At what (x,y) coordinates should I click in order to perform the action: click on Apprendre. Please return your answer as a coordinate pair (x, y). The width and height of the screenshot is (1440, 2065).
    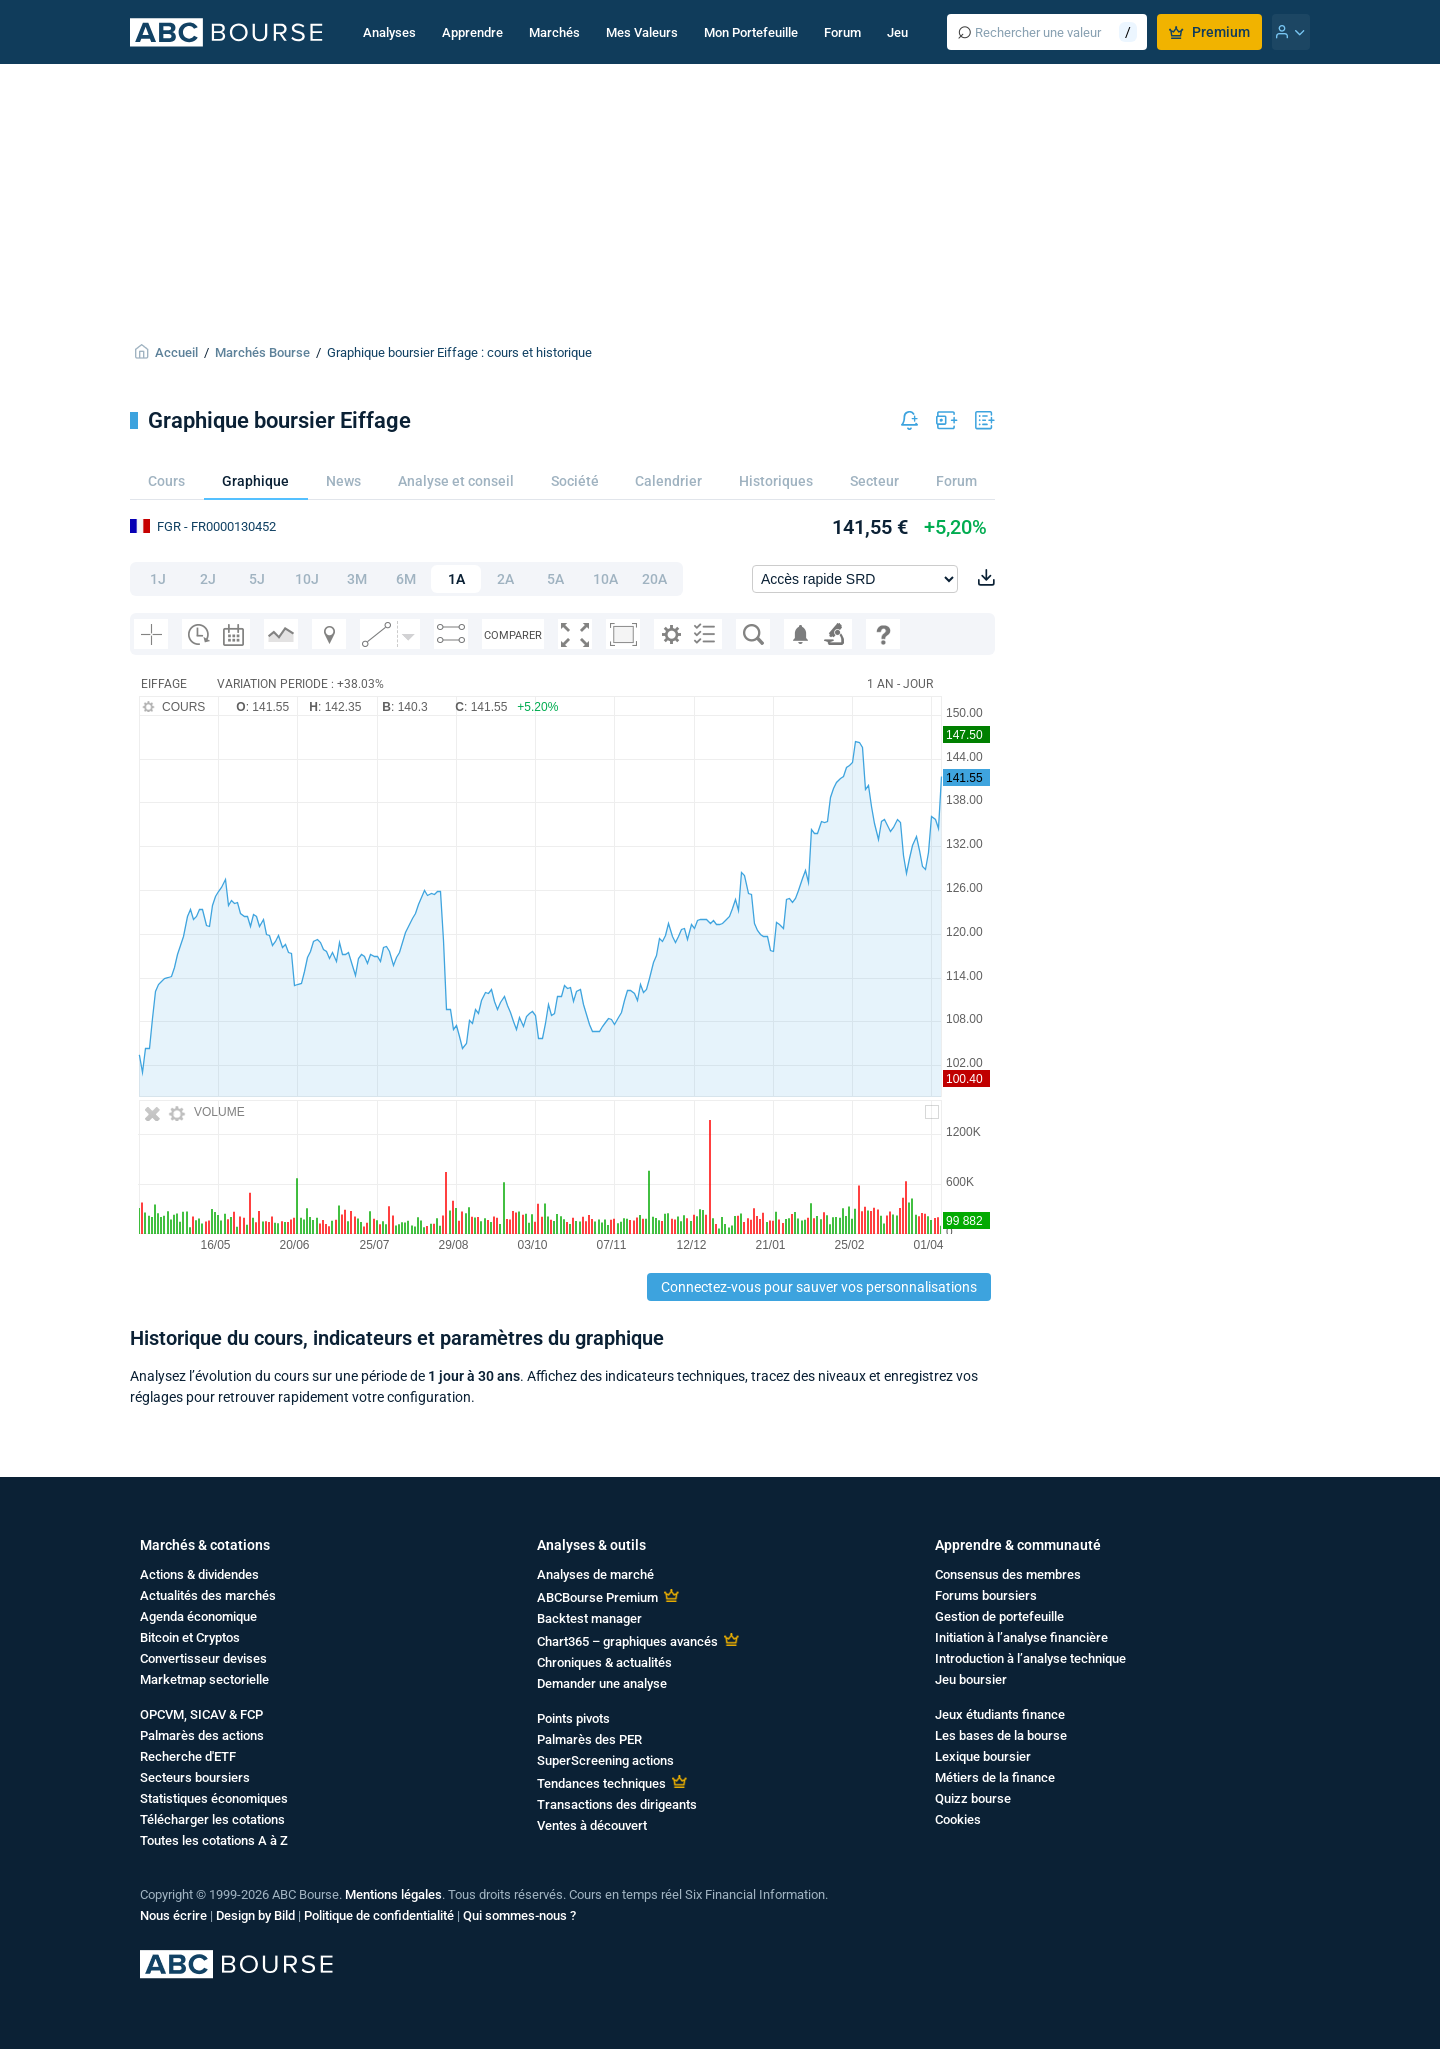
    Looking at the image, I should click on (472, 32).